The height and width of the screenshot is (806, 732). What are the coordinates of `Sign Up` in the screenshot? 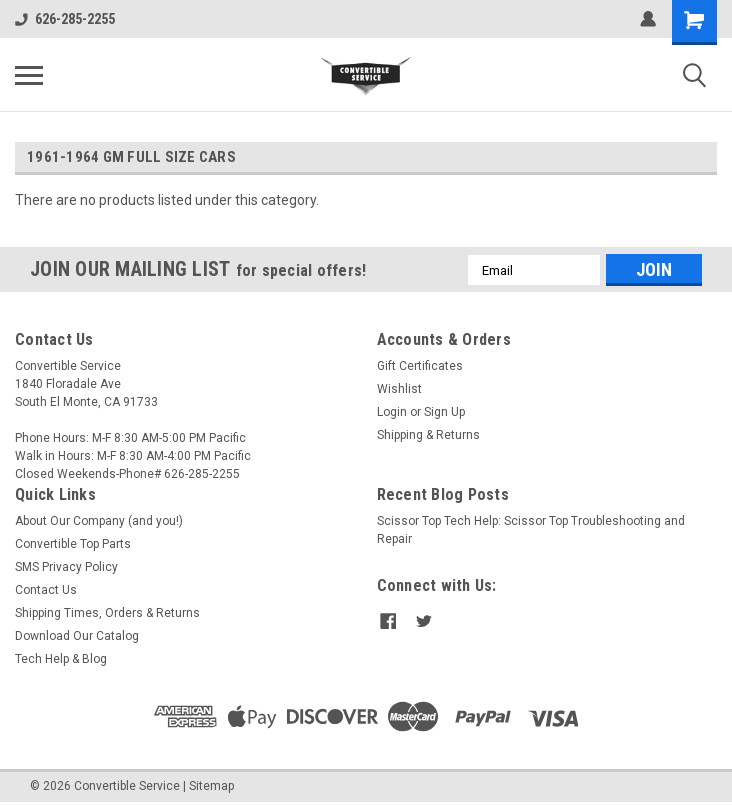 It's located at (444, 412).